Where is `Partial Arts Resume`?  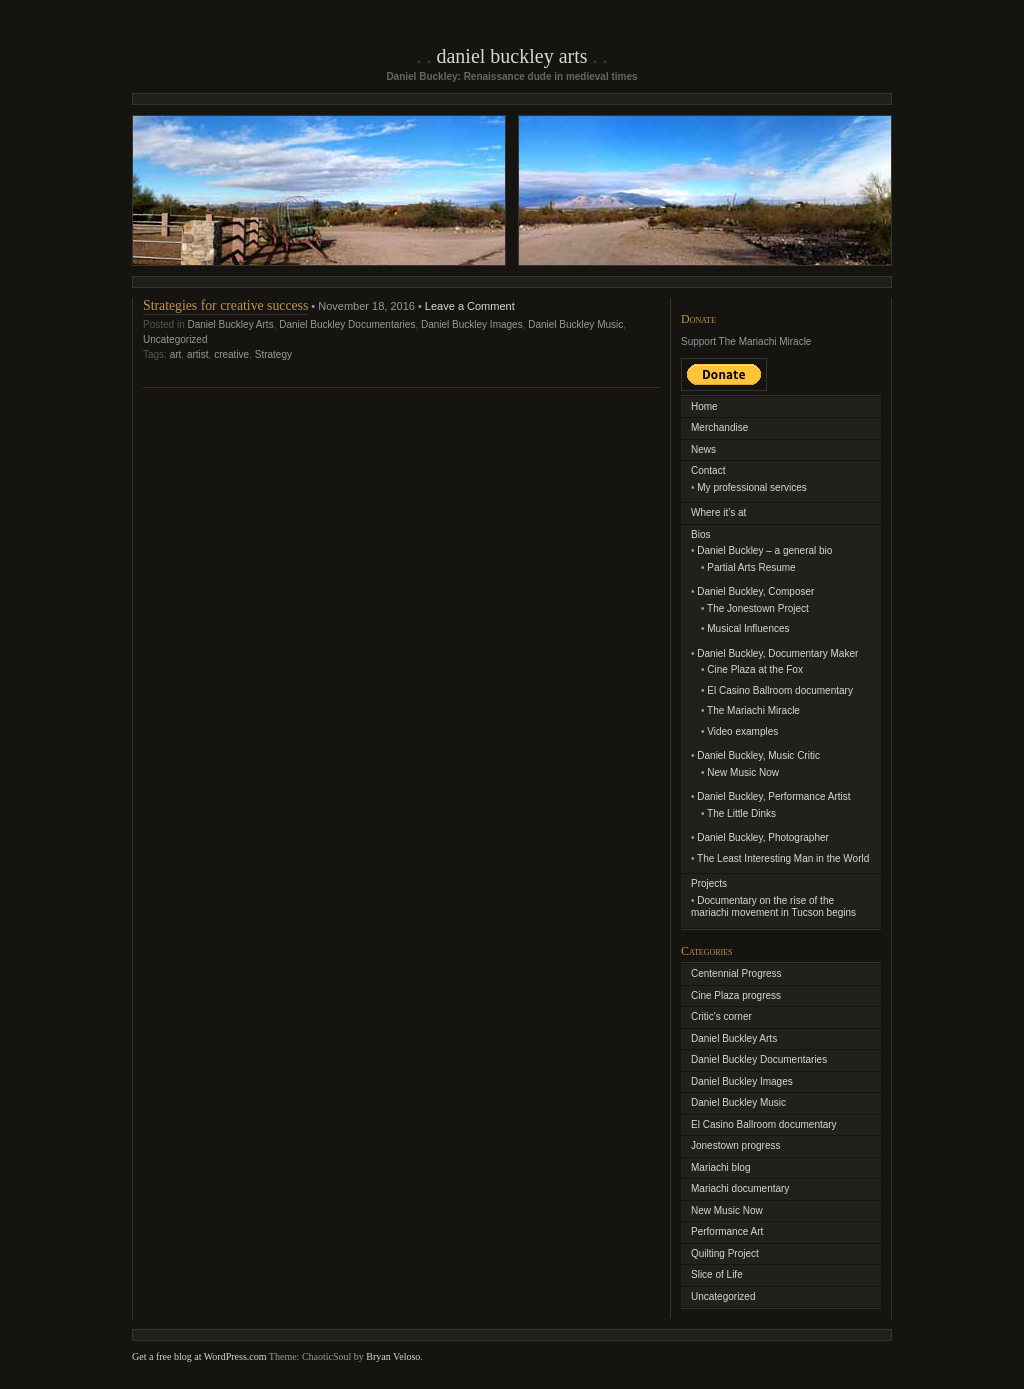 Partial Arts Resume is located at coordinates (751, 567).